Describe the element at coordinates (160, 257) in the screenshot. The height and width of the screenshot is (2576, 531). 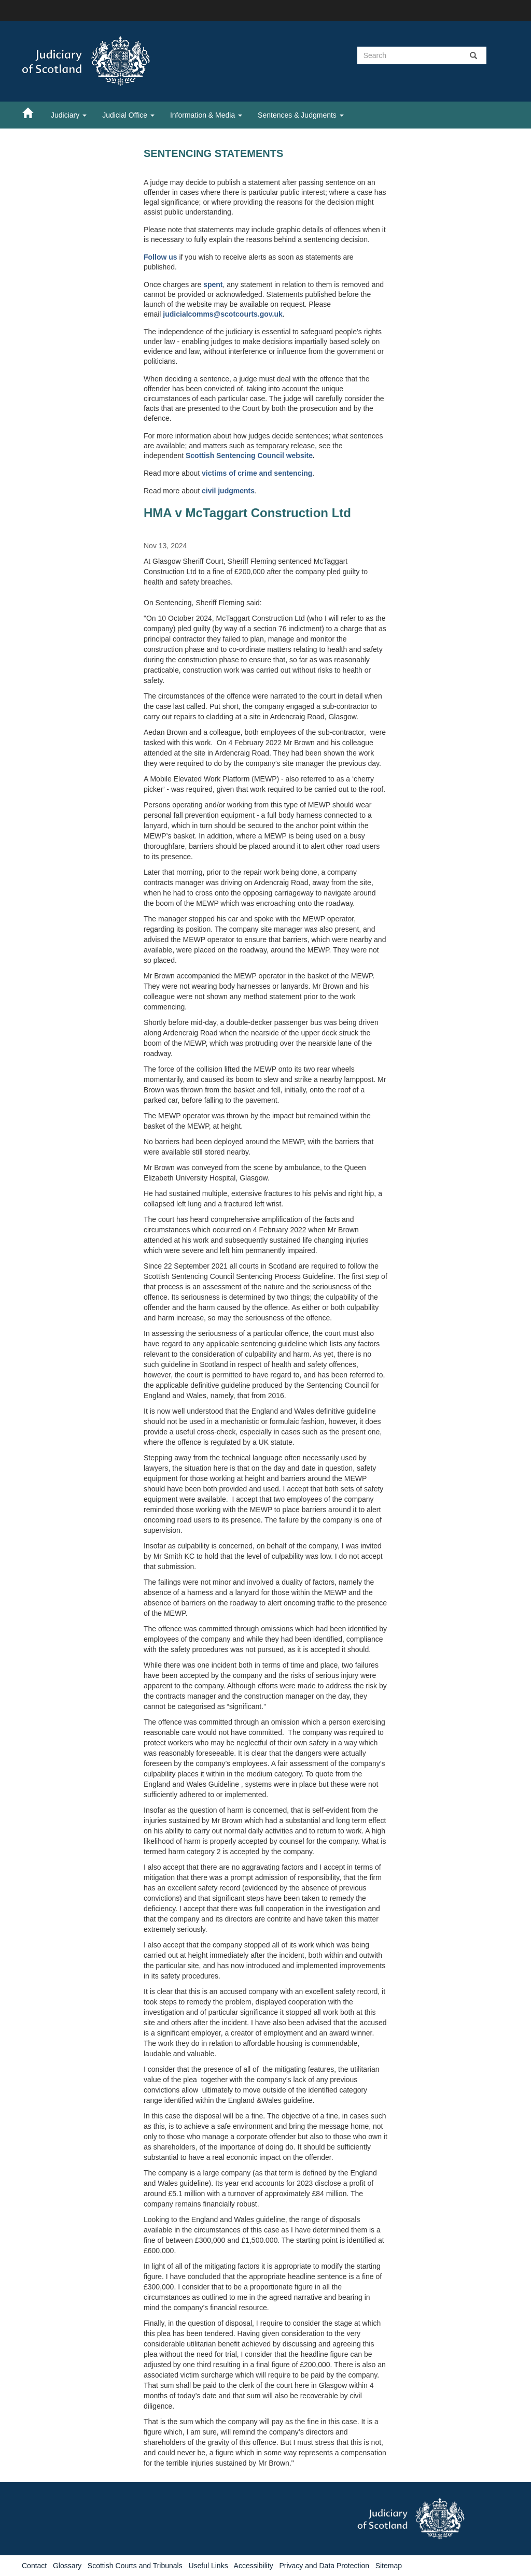
I see `Follow us` at that location.